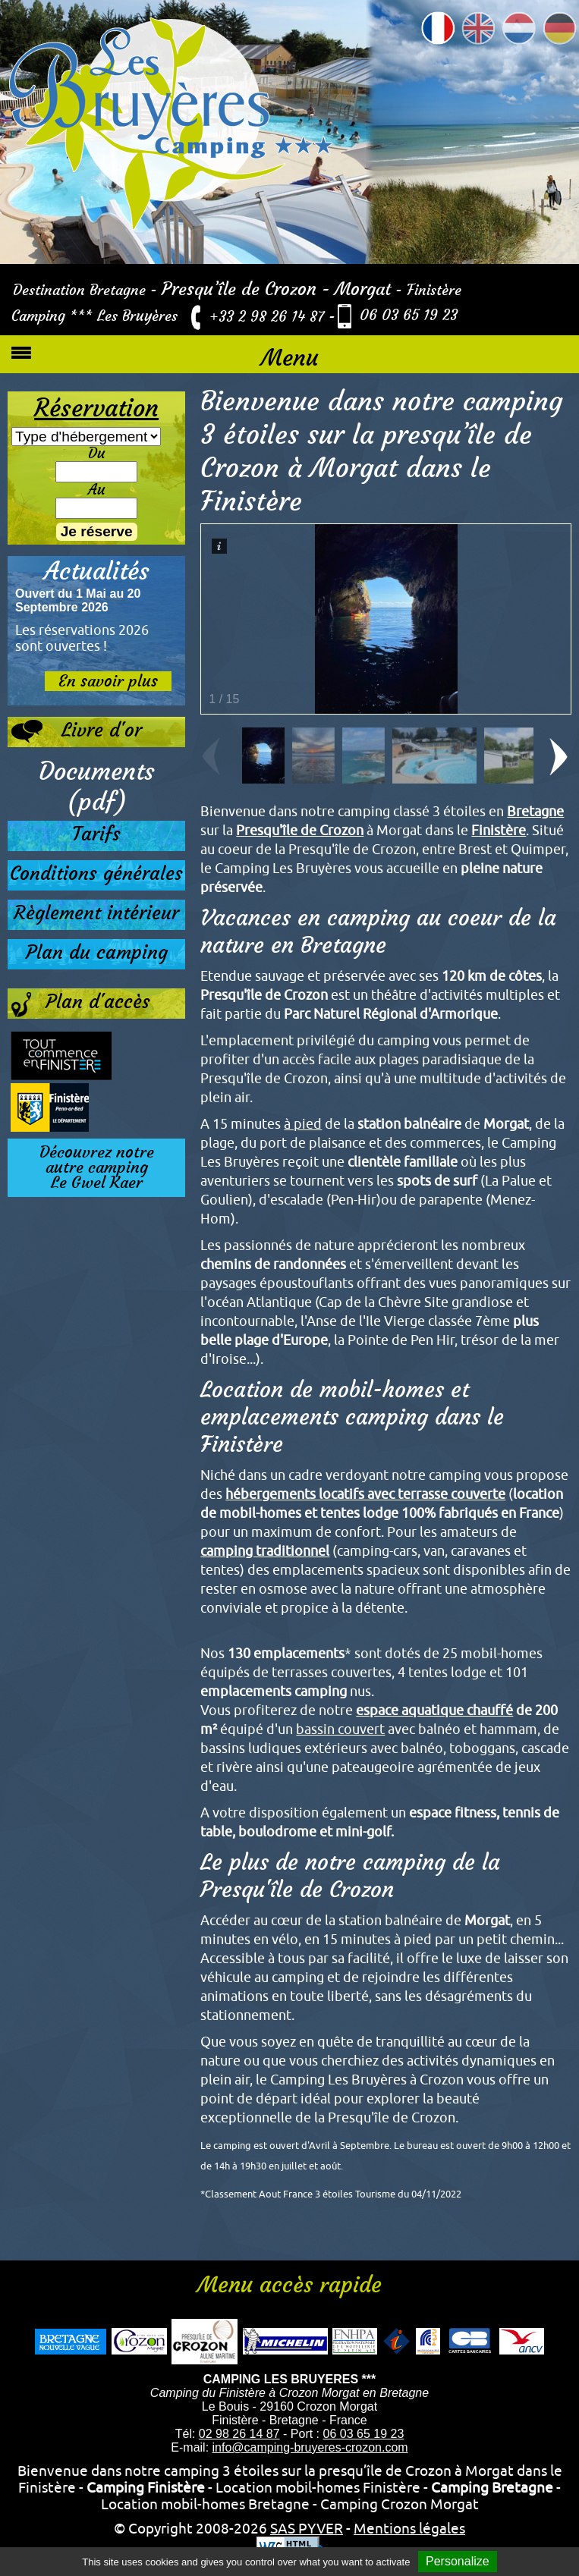 This screenshot has width=579, height=2576. Describe the element at coordinates (310, 2447) in the screenshot. I see `info@camping-bruyeres-crozon.com` at that location.